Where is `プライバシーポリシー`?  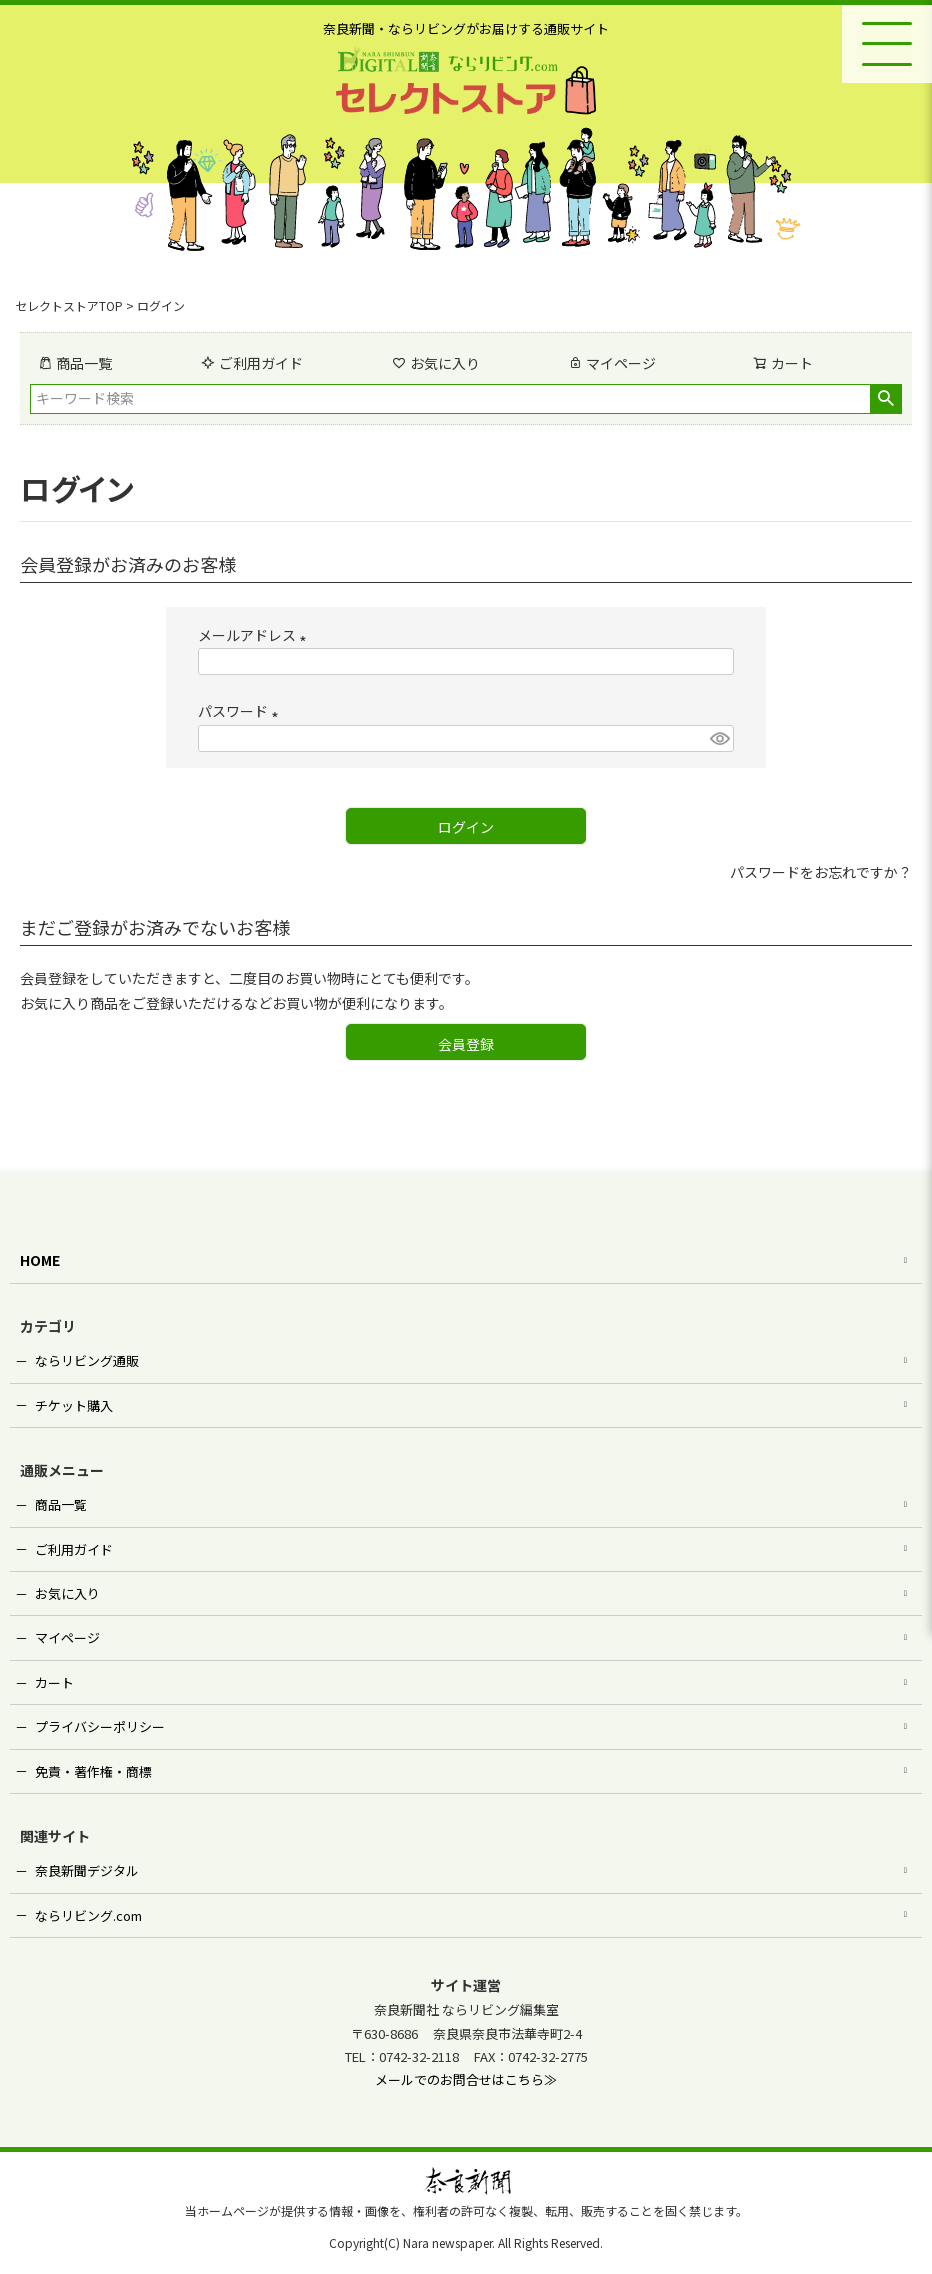
プライバシーポリシー is located at coordinates (100, 1726).